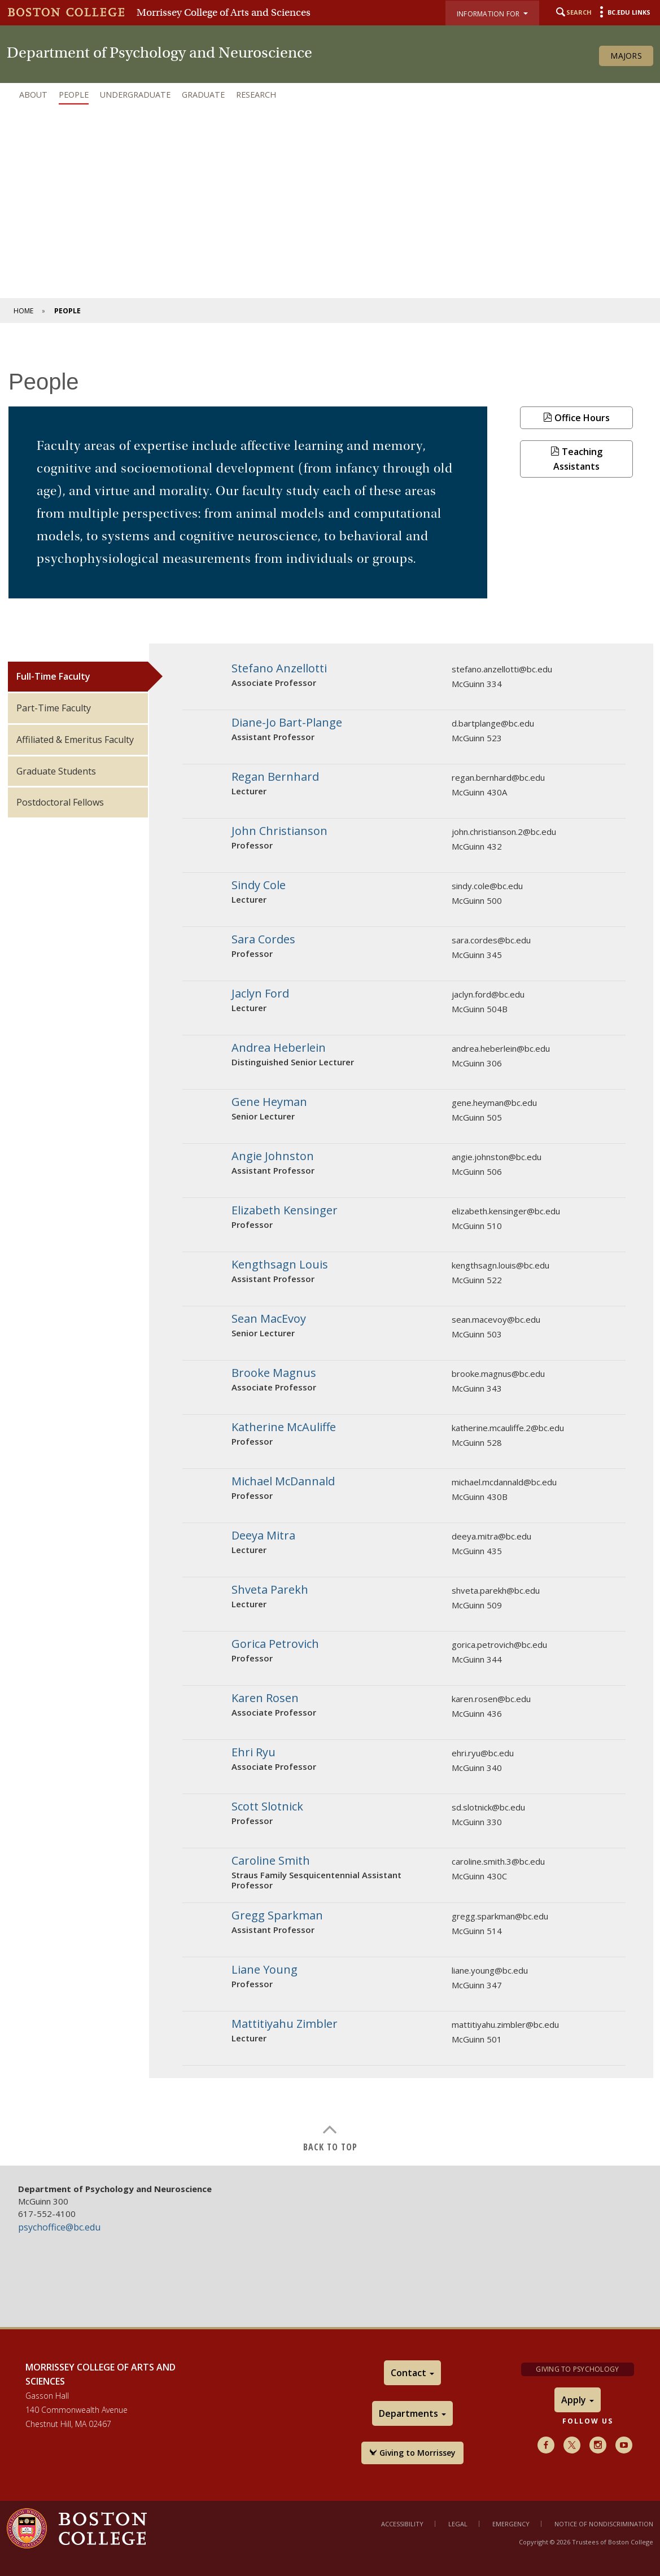 This screenshot has width=660, height=2576. What do you see at coordinates (402, 2524) in the screenshot?
I see `Accessibility` at bounding box center [402, 2524].